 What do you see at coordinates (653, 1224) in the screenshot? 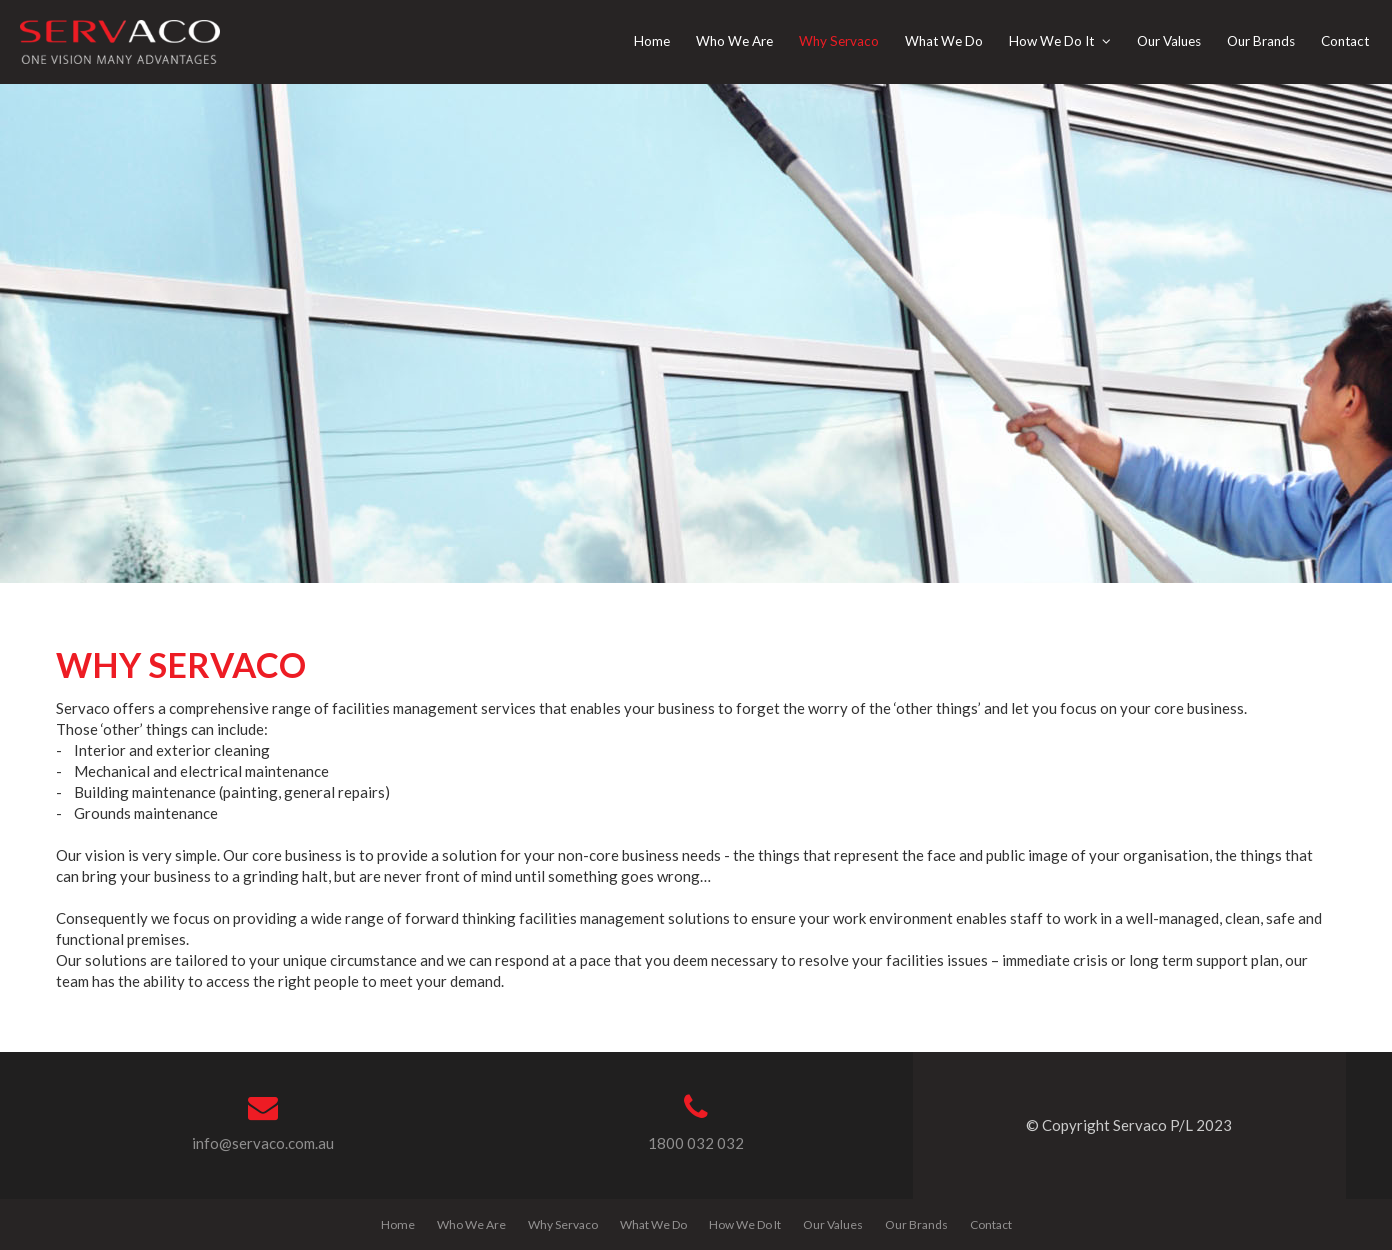
I see `What We Do` at bounding box center [653, 1224].